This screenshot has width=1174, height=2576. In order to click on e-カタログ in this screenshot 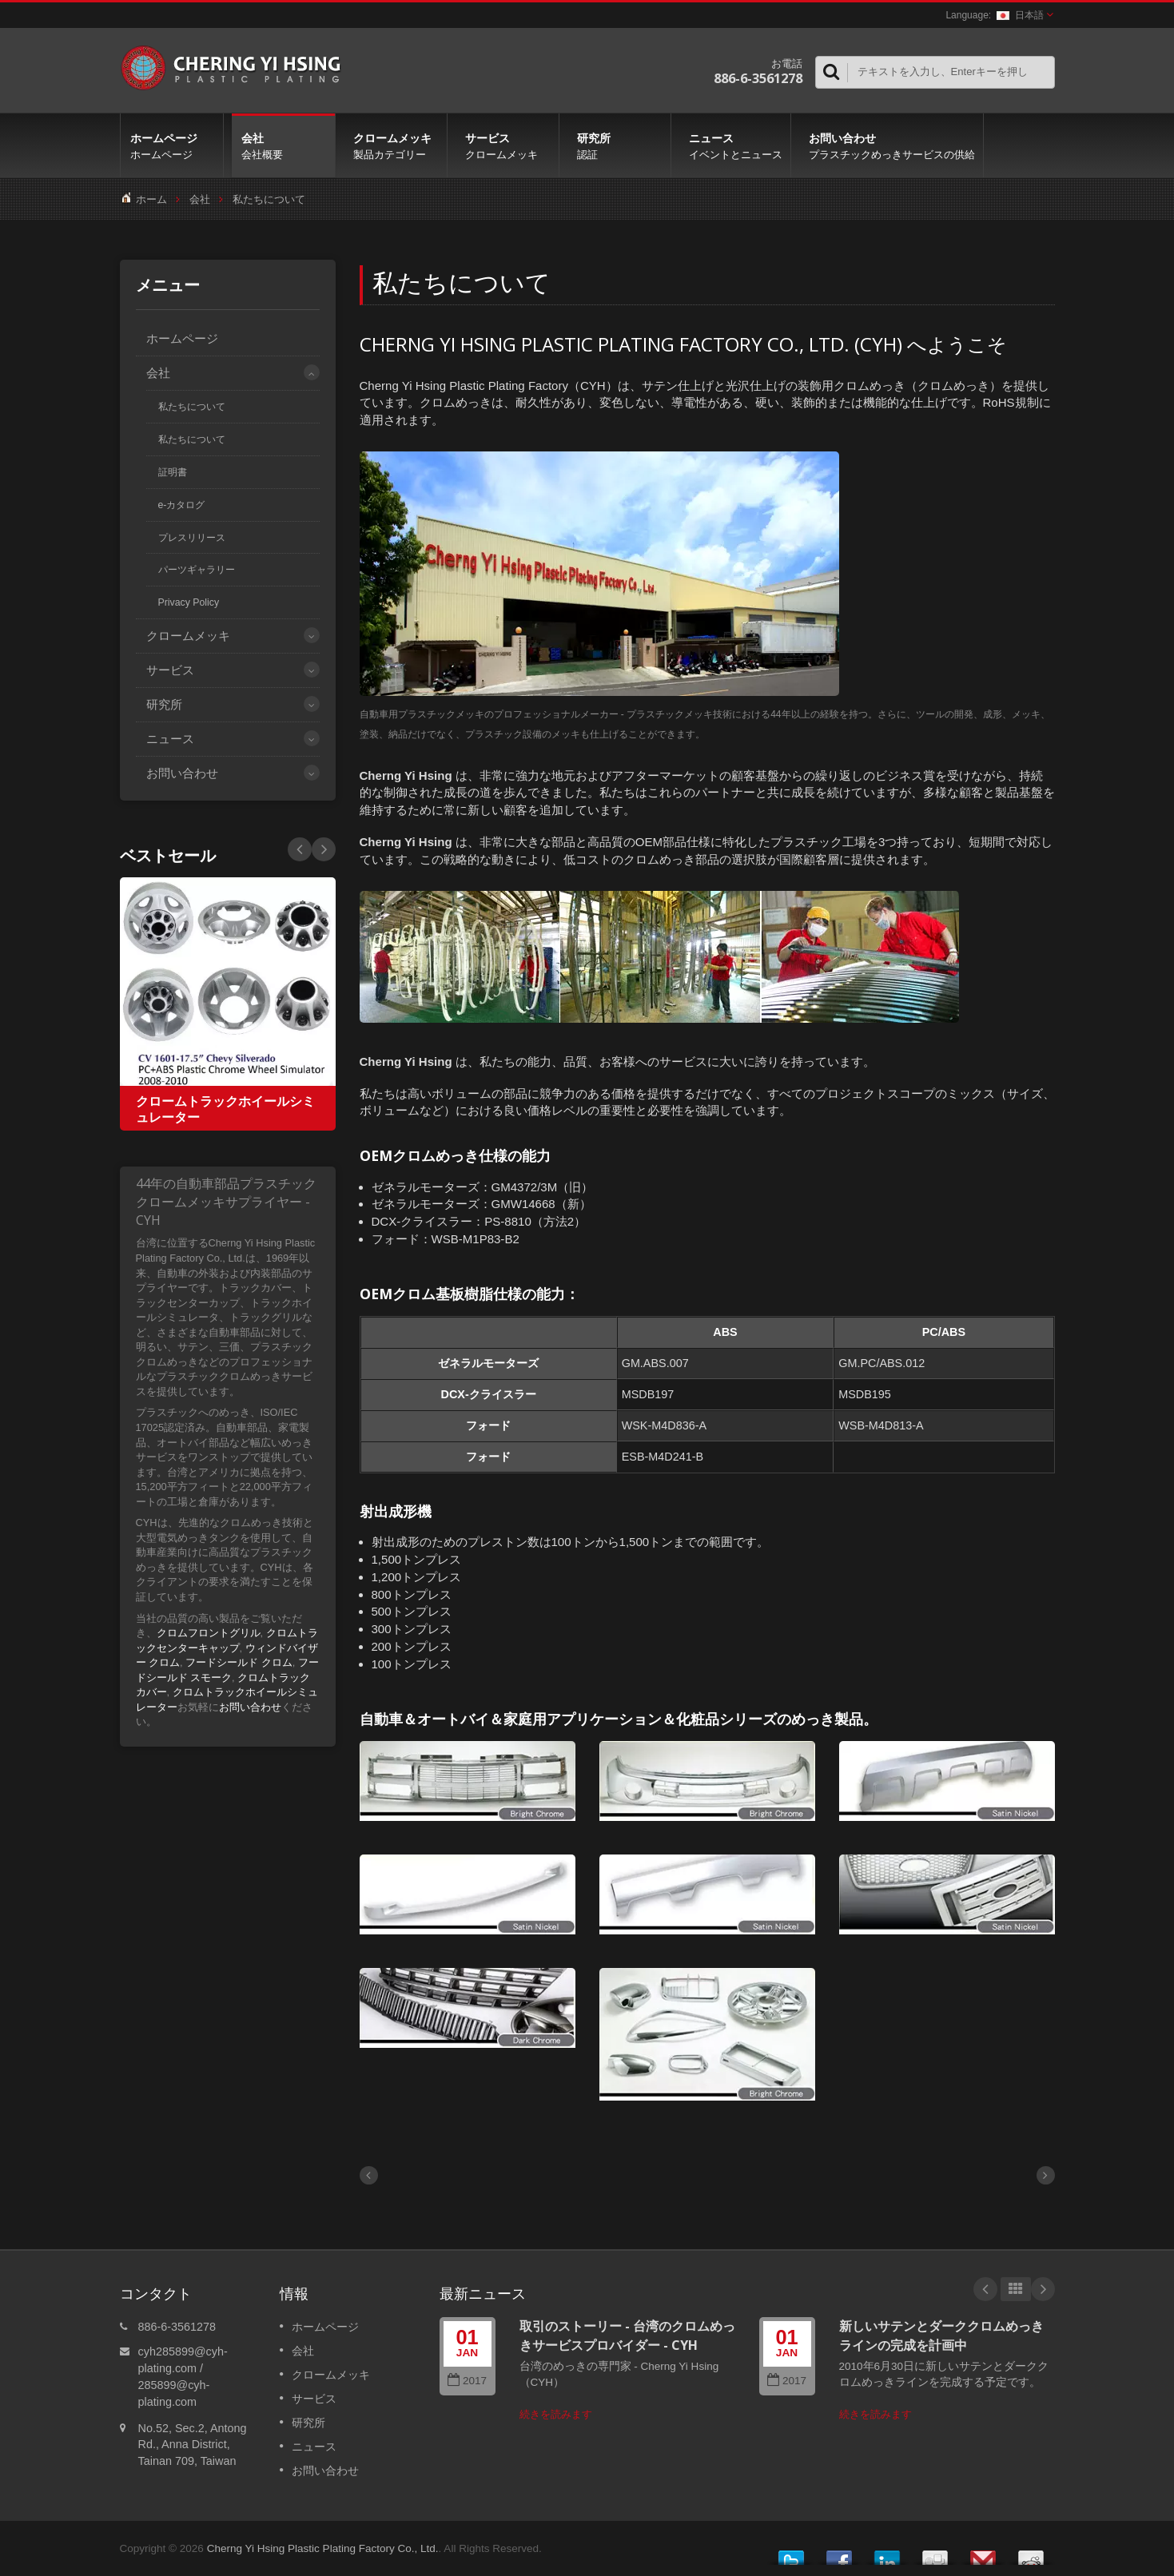, I will do `click(181, 505)`.